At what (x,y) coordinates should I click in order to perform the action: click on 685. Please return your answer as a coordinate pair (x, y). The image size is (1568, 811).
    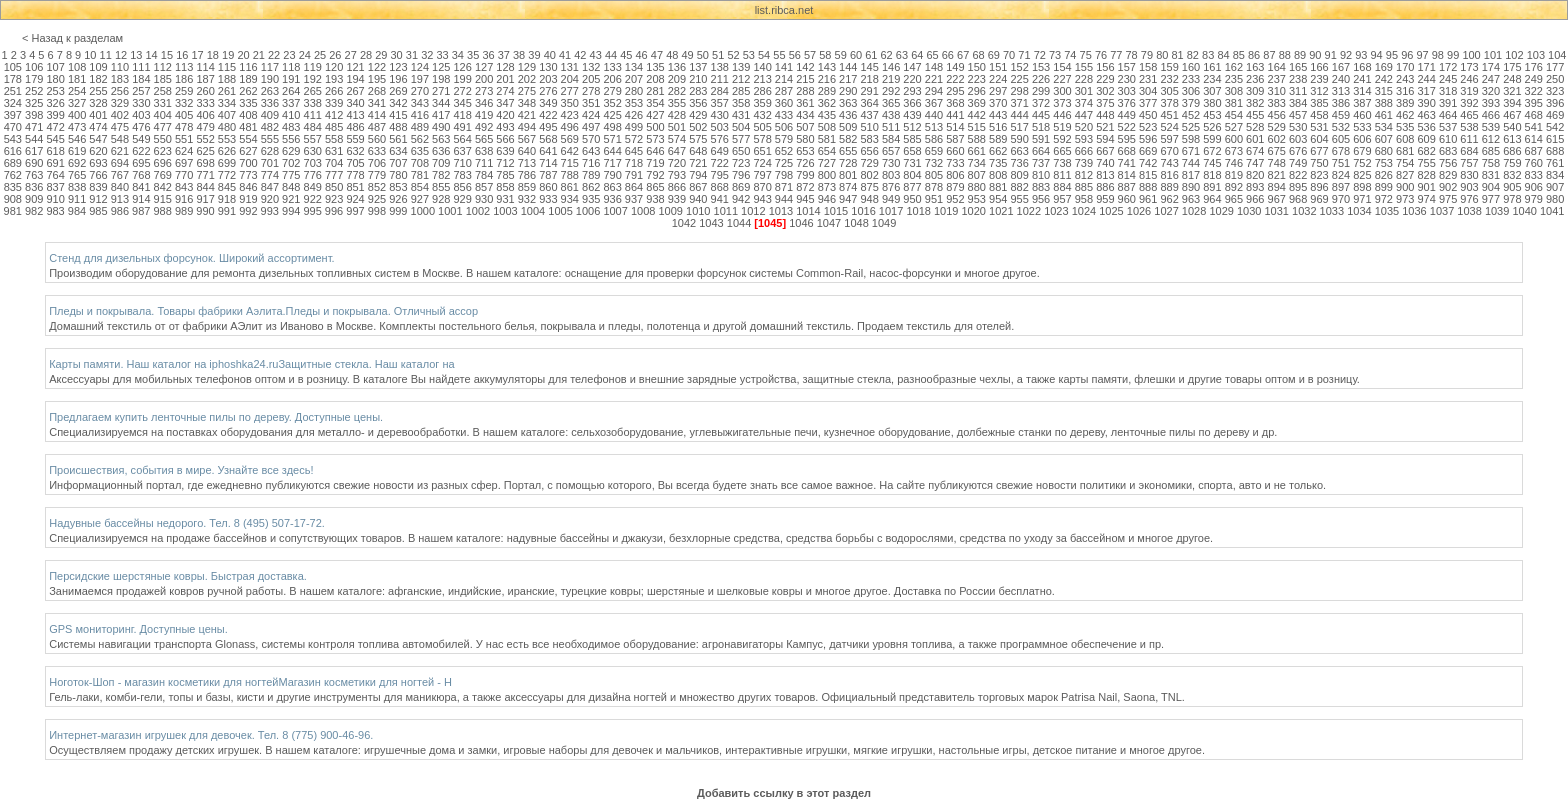
    Looking at the image, I should click on (1491, 151).